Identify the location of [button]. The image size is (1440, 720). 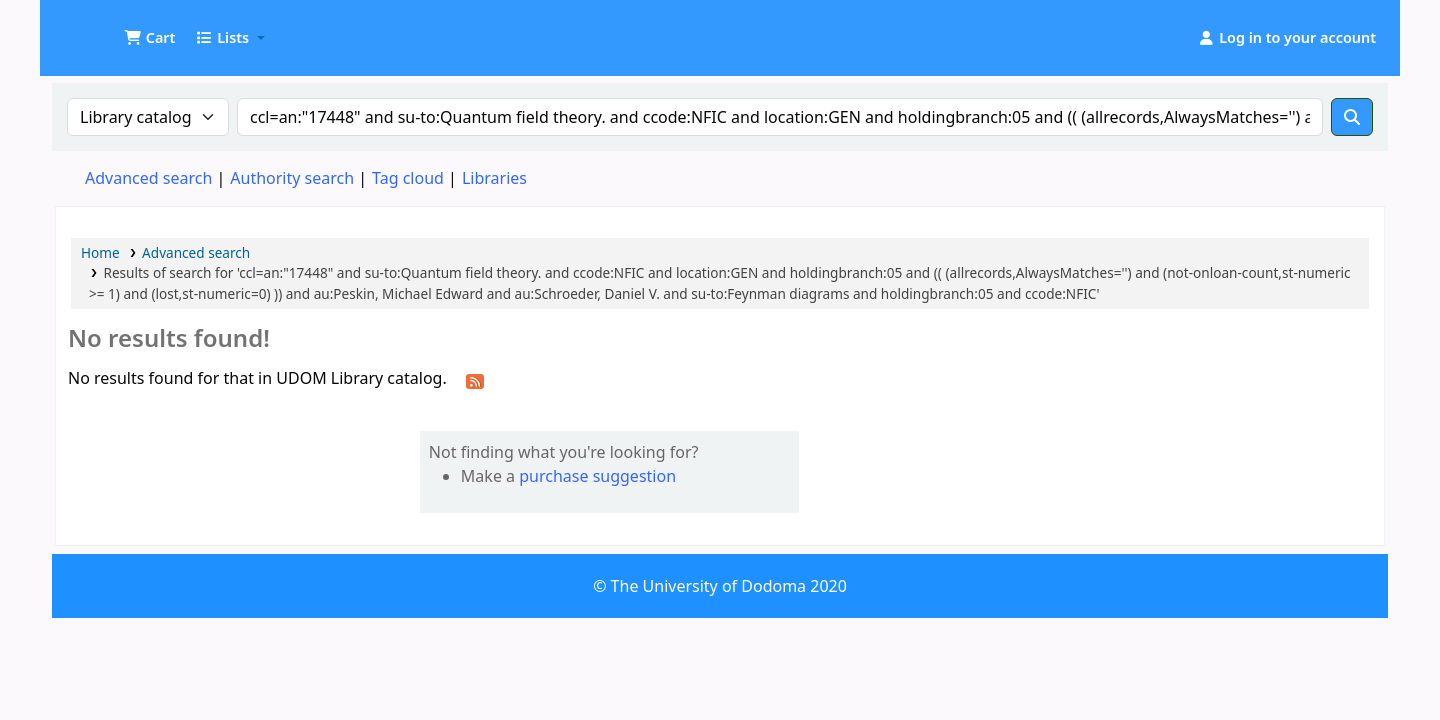
(149, 38).